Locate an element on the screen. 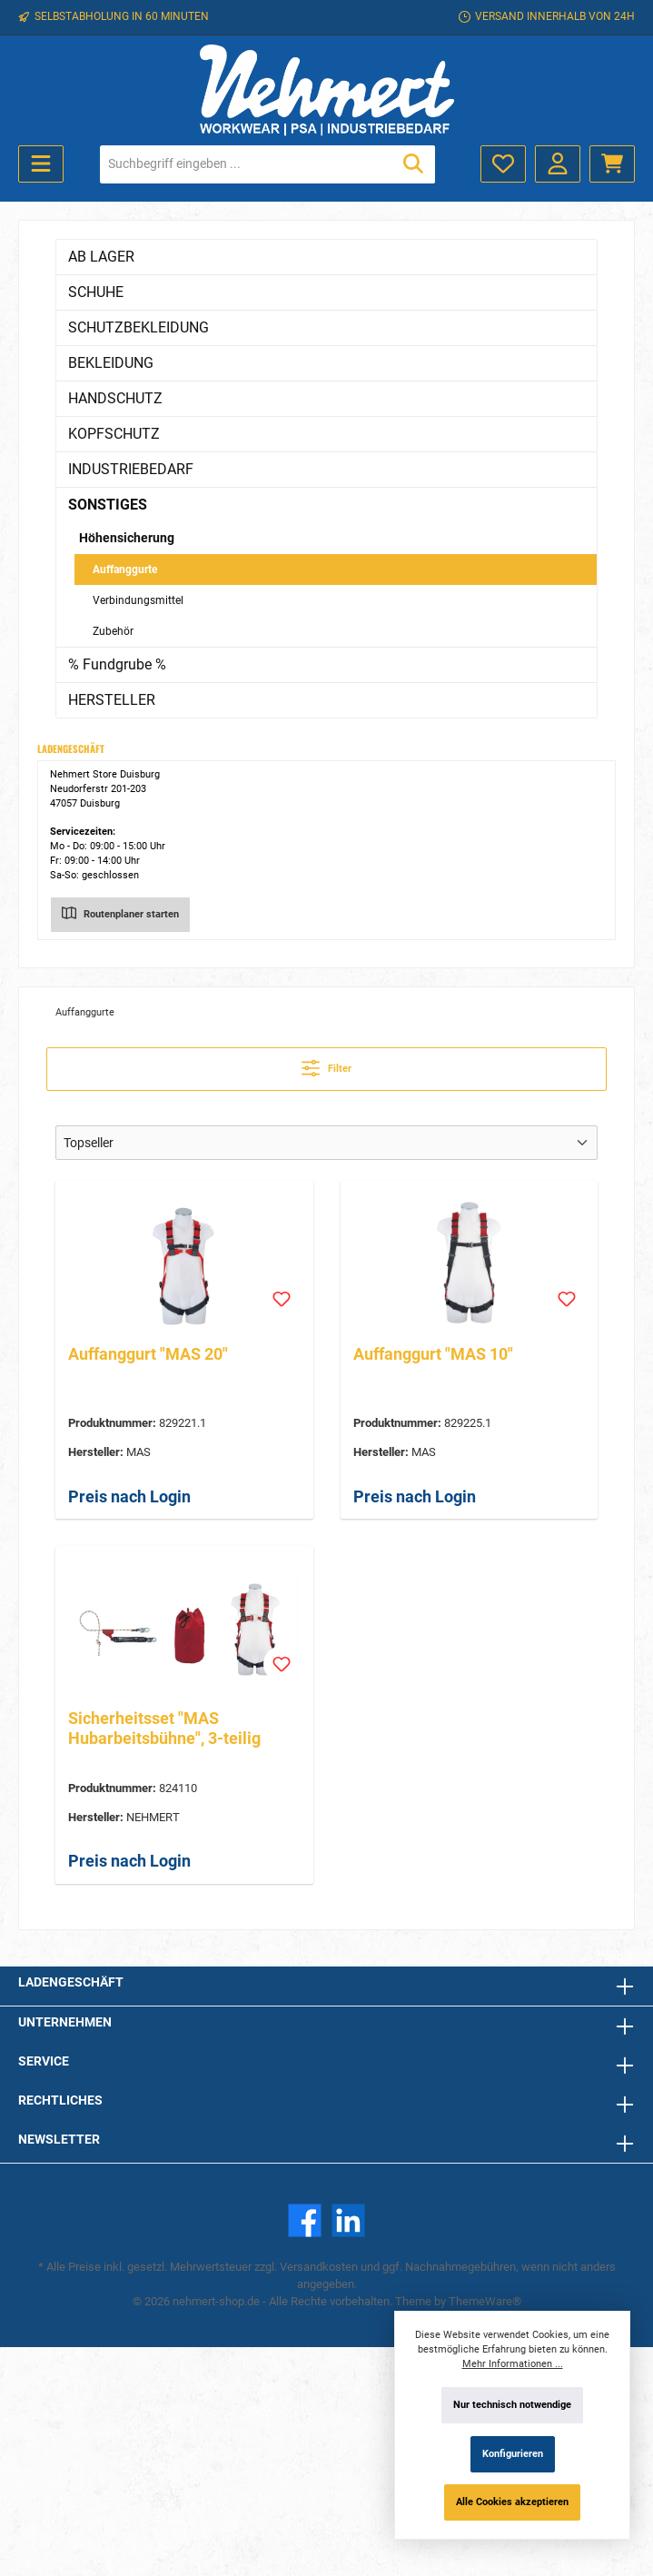 The image size is (653, 2576). Konfigurieren is located at coordinates (512, 2454).